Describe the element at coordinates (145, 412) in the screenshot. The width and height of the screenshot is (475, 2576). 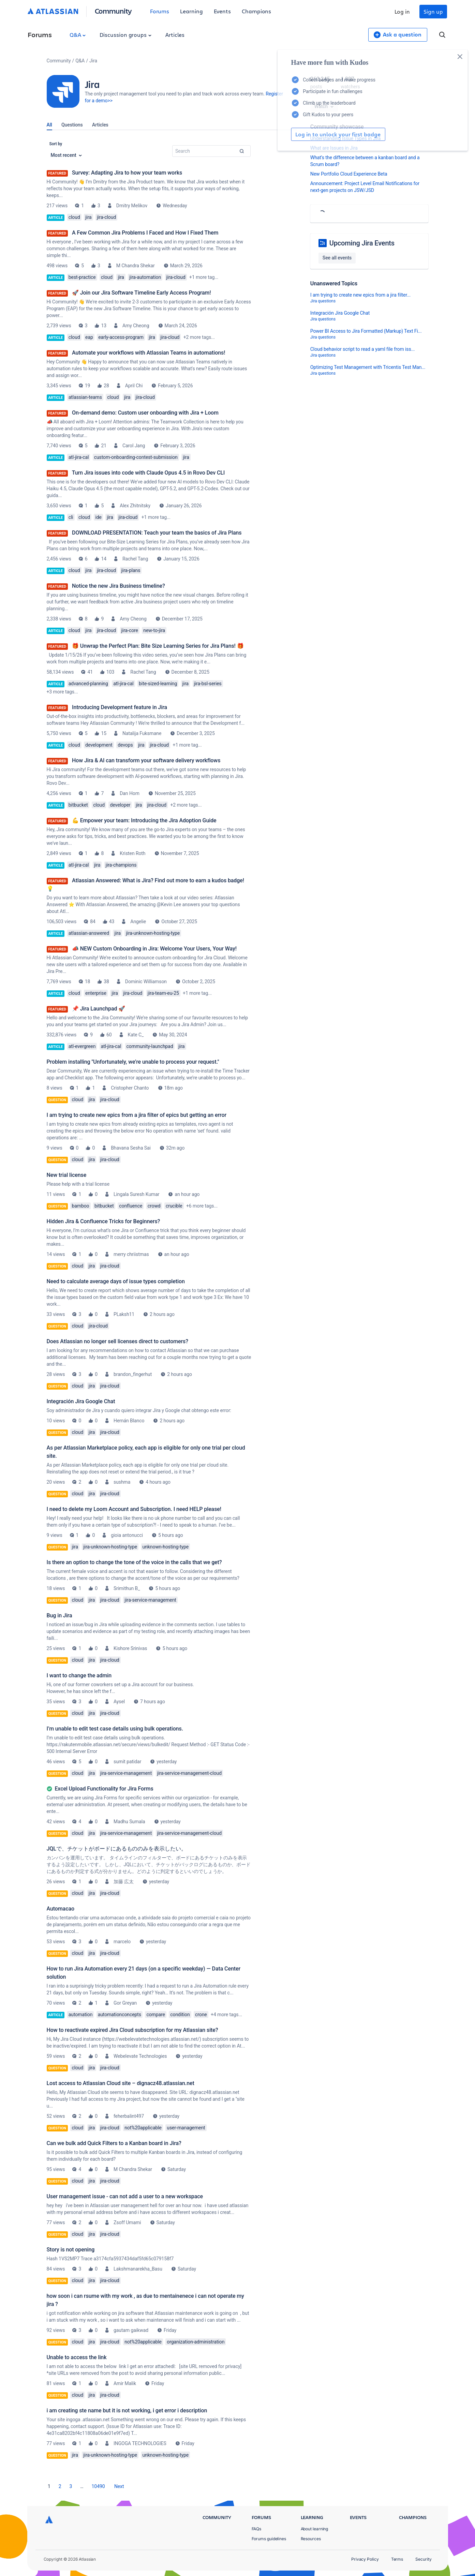
I see `On-demand demo: Custom user onboarding with Jira + Loom` at that location.